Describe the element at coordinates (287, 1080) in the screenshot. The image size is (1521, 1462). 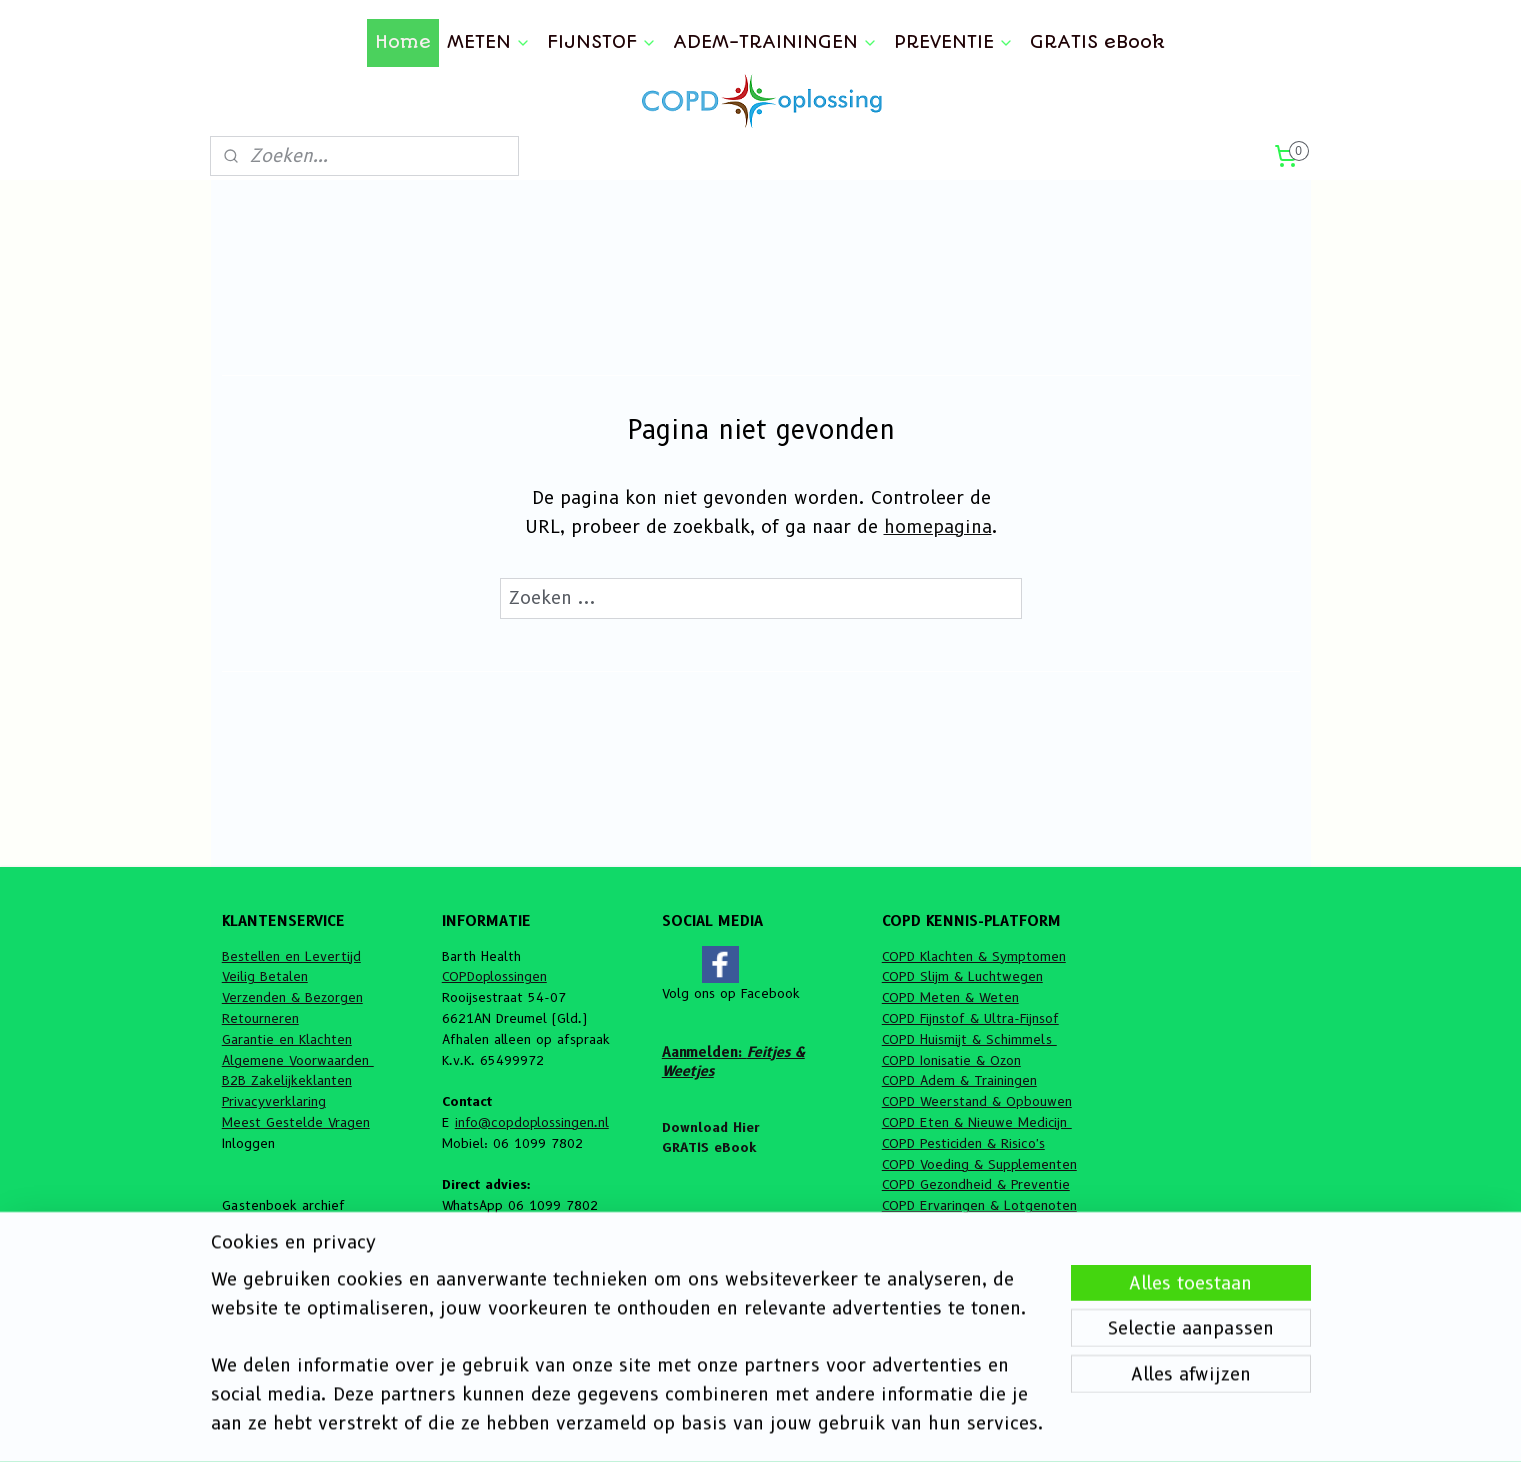
I see `B2B Zakelijkeklanten` at that location.